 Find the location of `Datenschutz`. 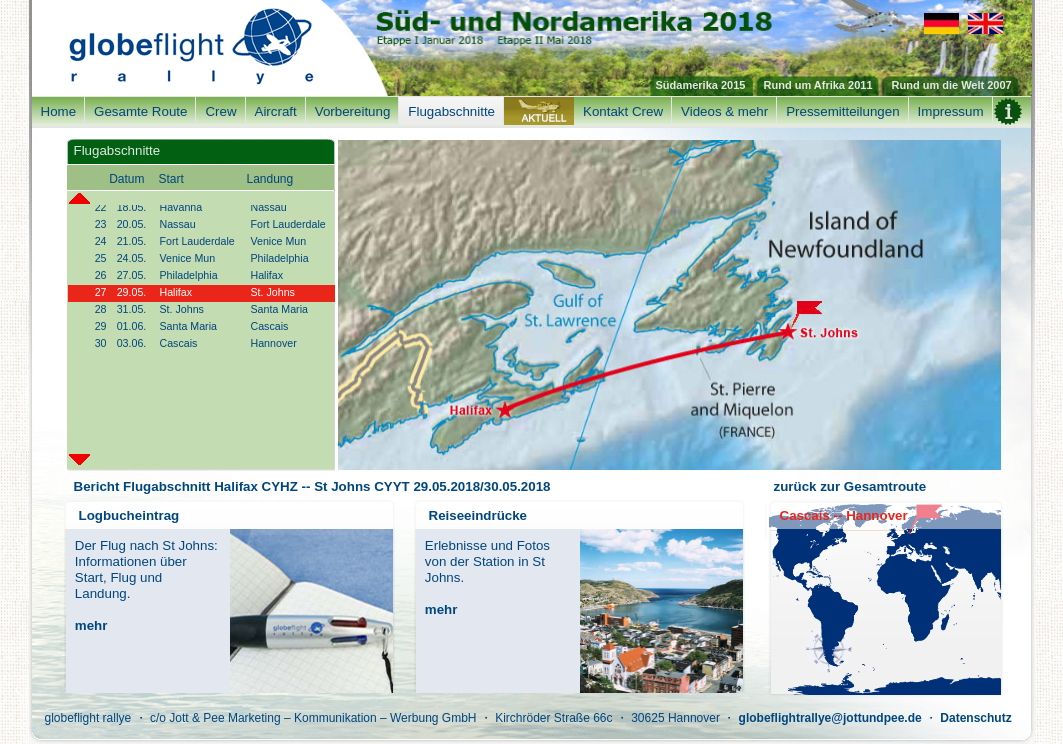

Datenschutz is located at coordinates (975, 718).